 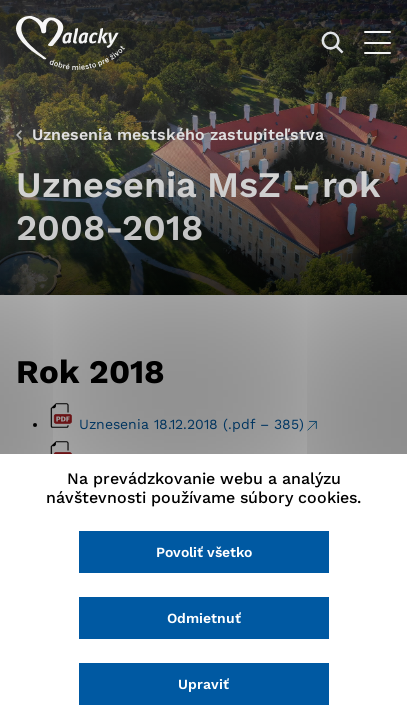 I want to click on [Otvoriť menu], so click(x=377, y=42).